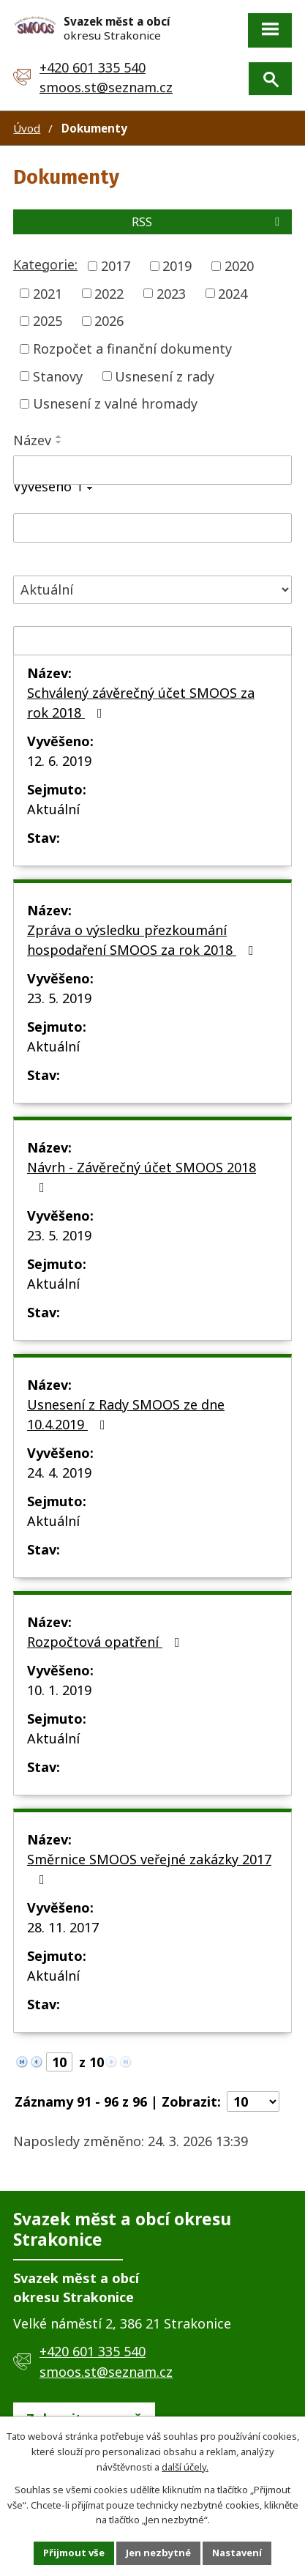 Image resolution: width=305 pixels, height=2576 pixels. I want to click on Úvod, so click(26, 128).